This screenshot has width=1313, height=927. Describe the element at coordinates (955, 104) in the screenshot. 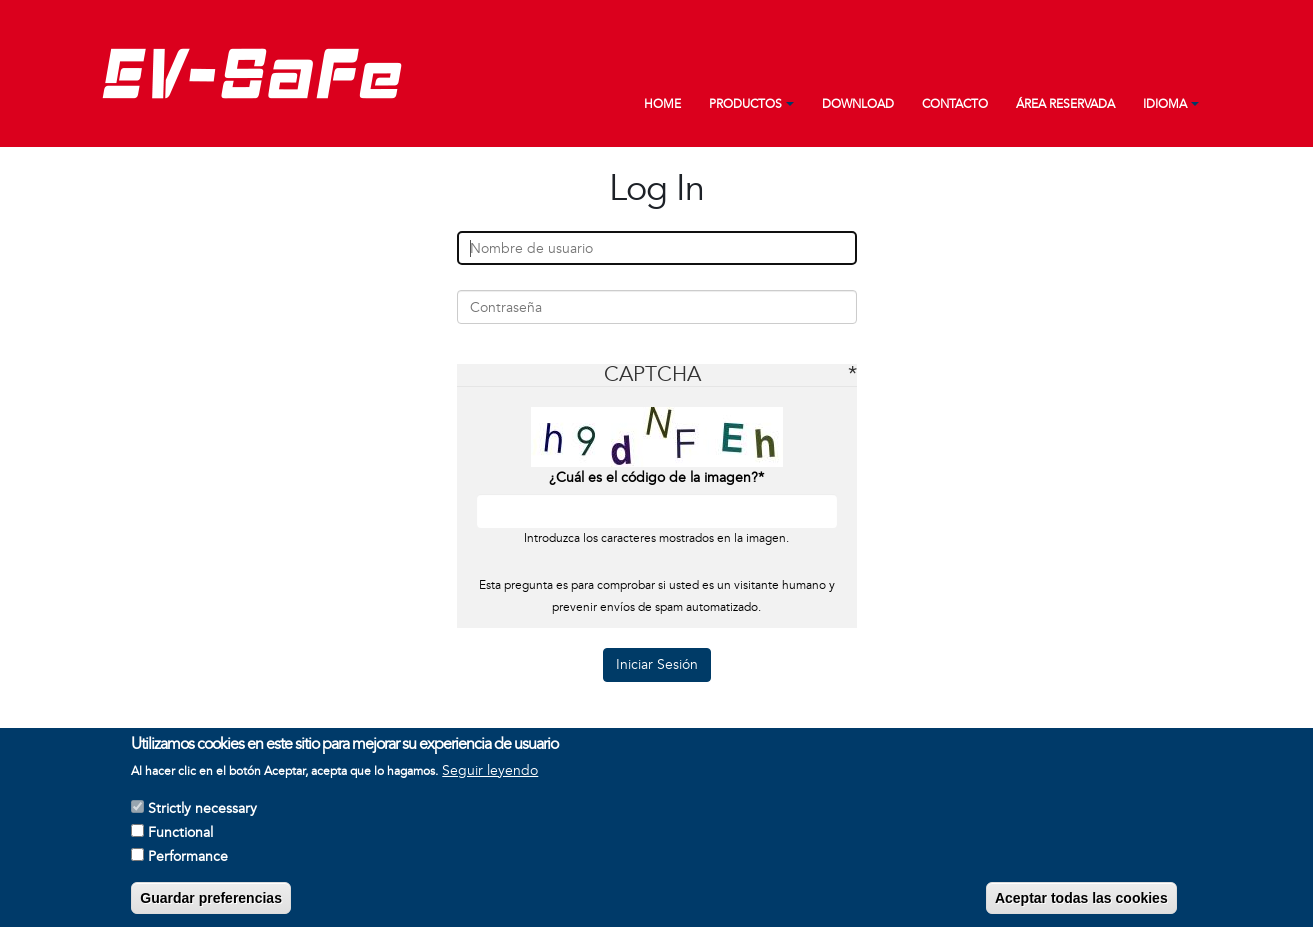

I see `Contacto` at that location.